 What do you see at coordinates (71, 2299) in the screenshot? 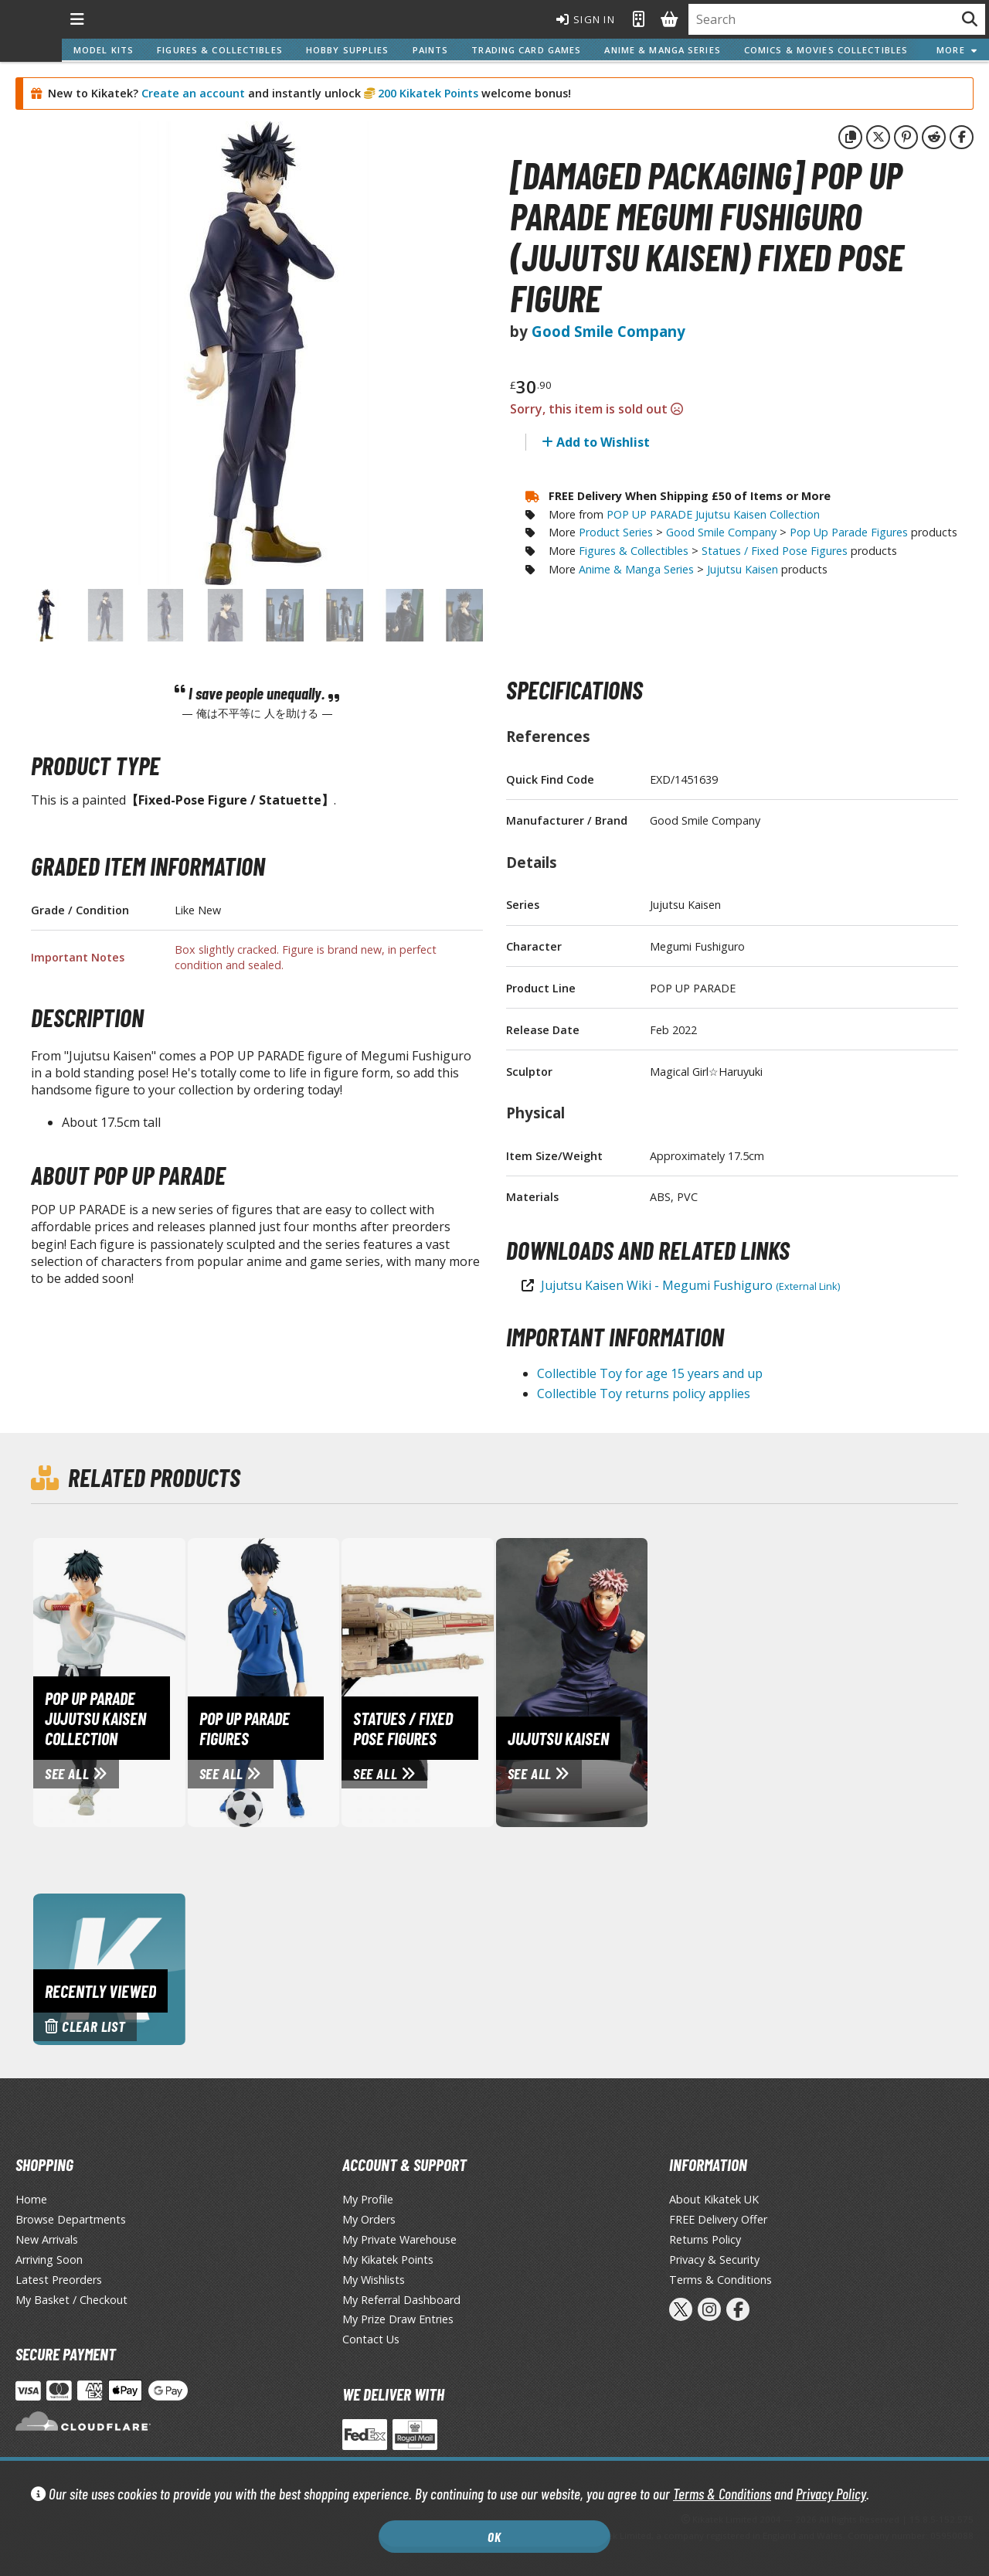
I see `My Basket / Checkout` at bounding box center [71, 2299].